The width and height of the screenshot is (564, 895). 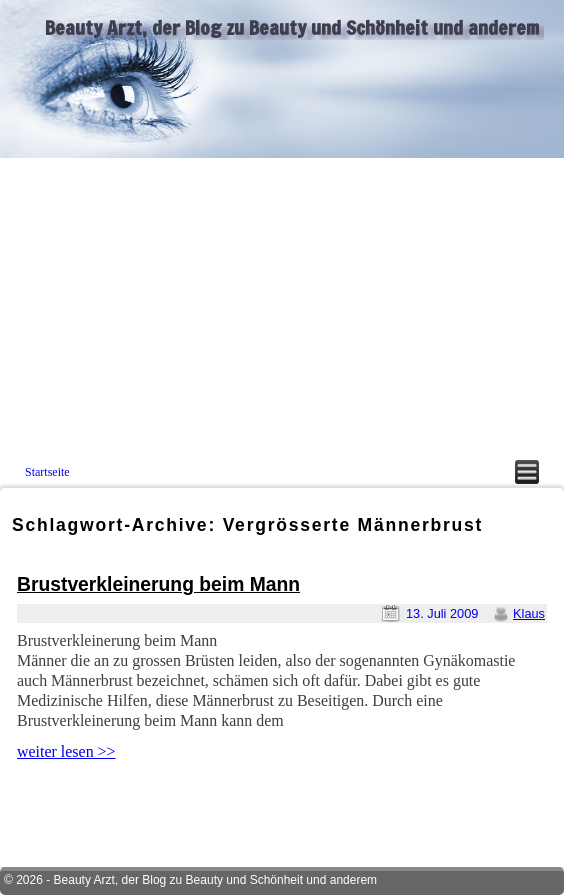 What do you see at coordinates (529, 613) in the screenshot?
I see `Klaus` at bounding box center [529, 613].